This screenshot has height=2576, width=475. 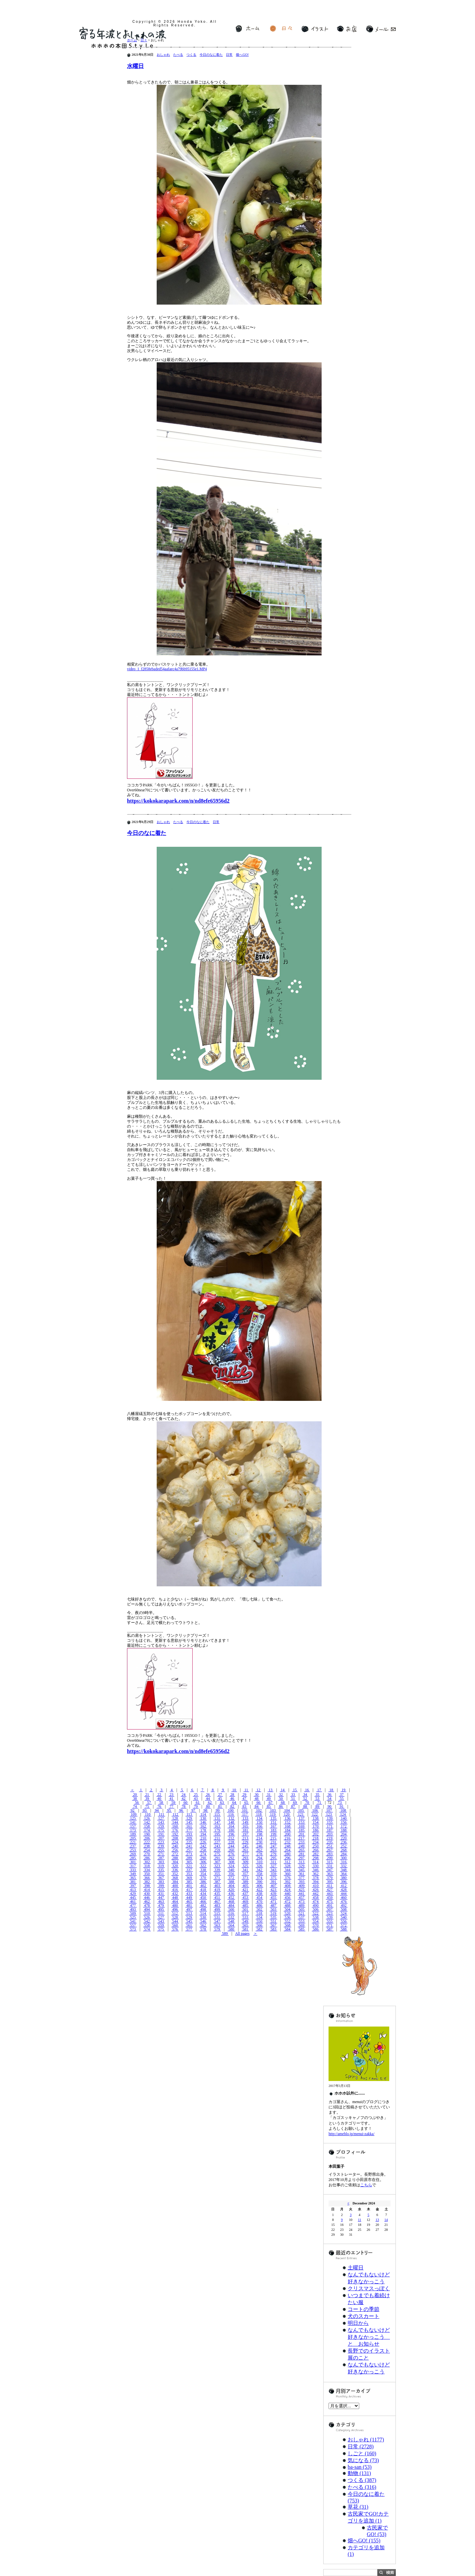 I want to click on 186, so click(x=315, y=1830).